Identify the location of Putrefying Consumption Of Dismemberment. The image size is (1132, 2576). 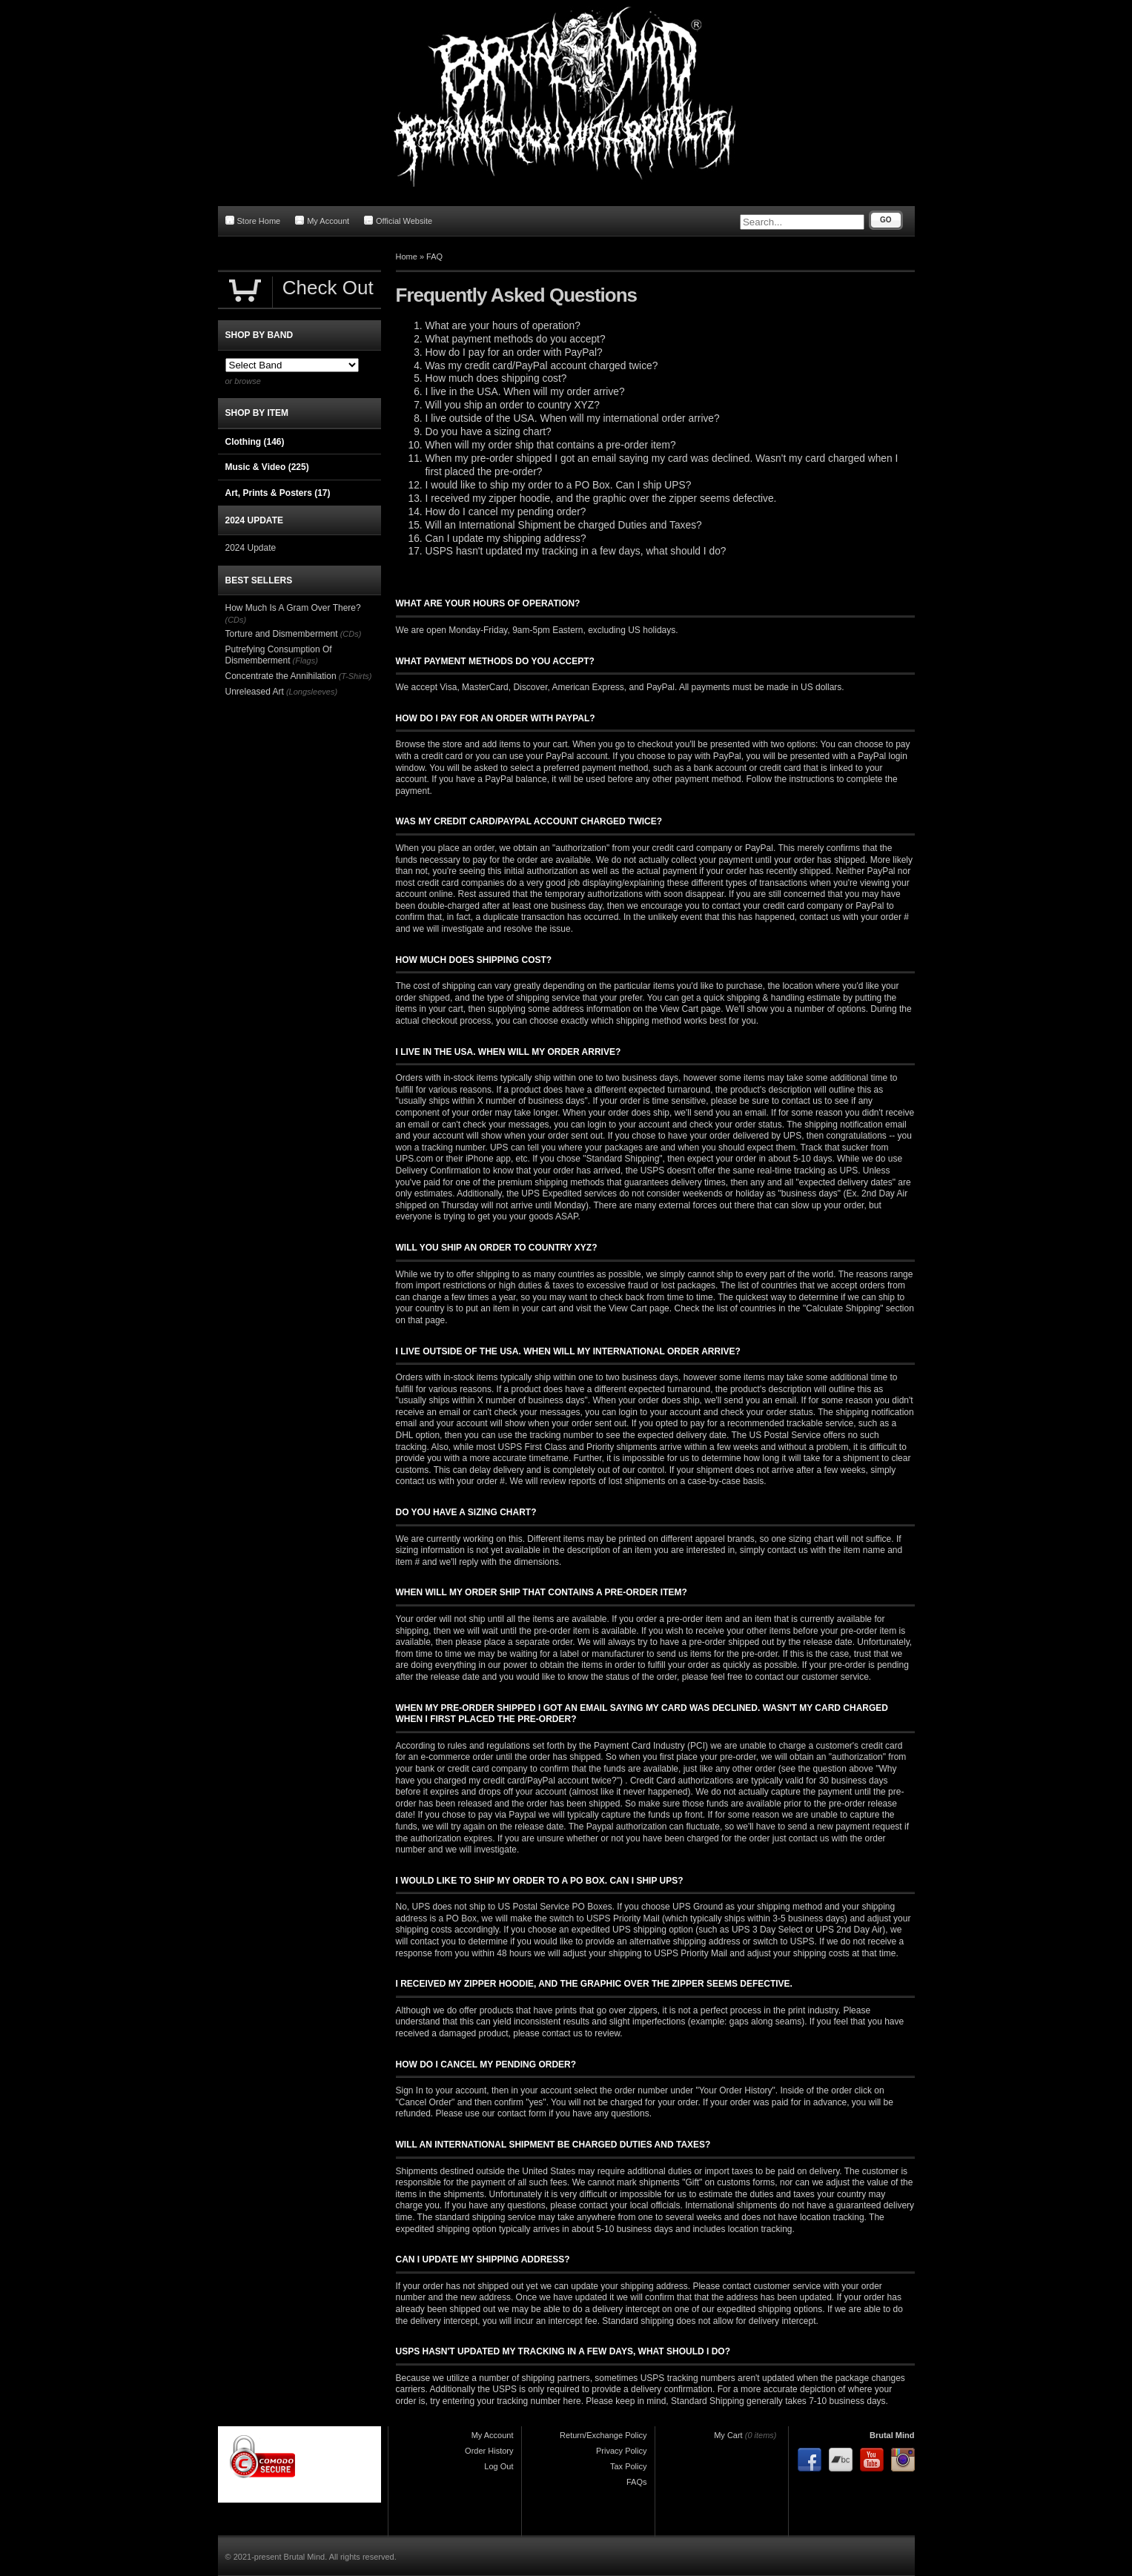
(278, 655).